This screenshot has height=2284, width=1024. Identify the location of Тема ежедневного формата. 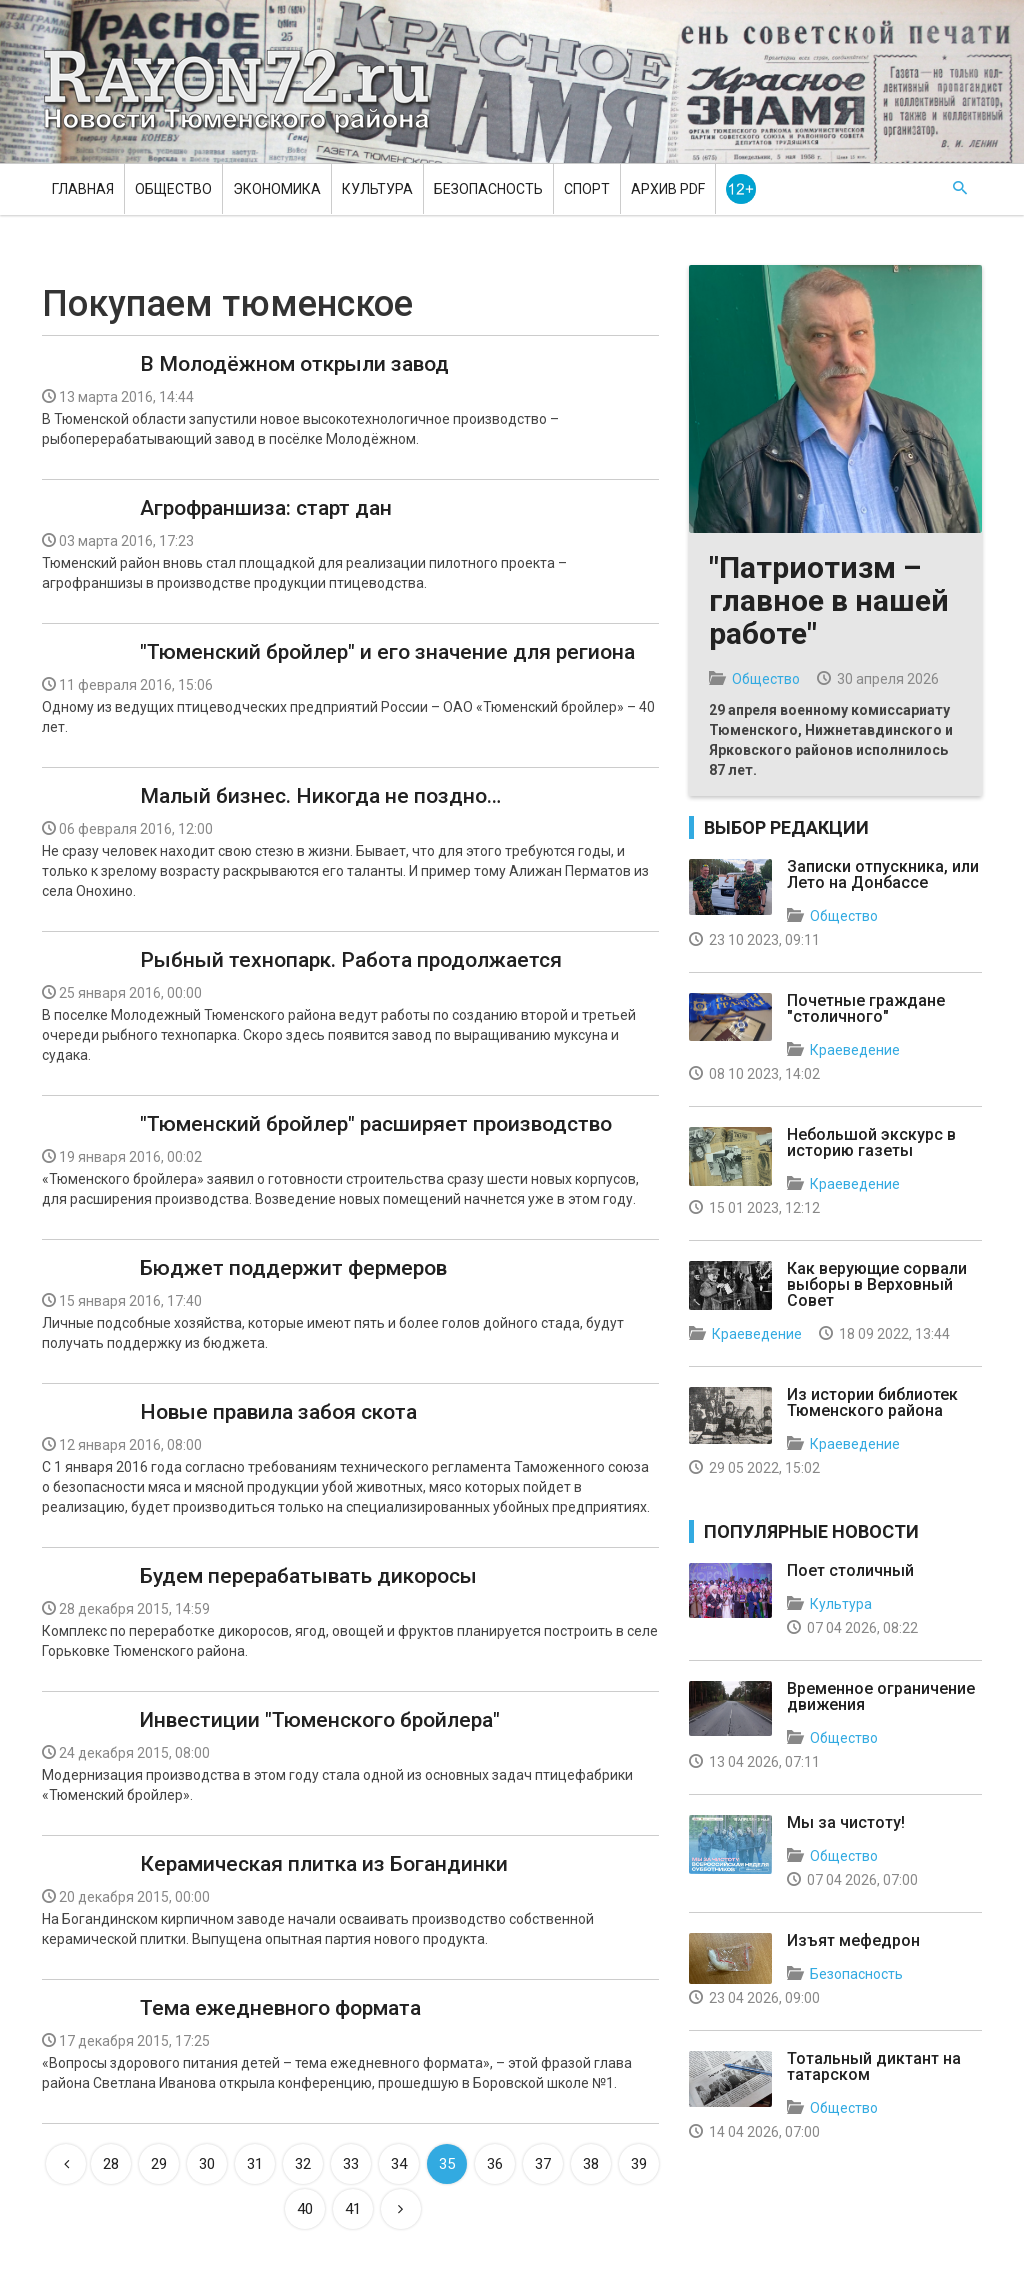
(280, 2008).